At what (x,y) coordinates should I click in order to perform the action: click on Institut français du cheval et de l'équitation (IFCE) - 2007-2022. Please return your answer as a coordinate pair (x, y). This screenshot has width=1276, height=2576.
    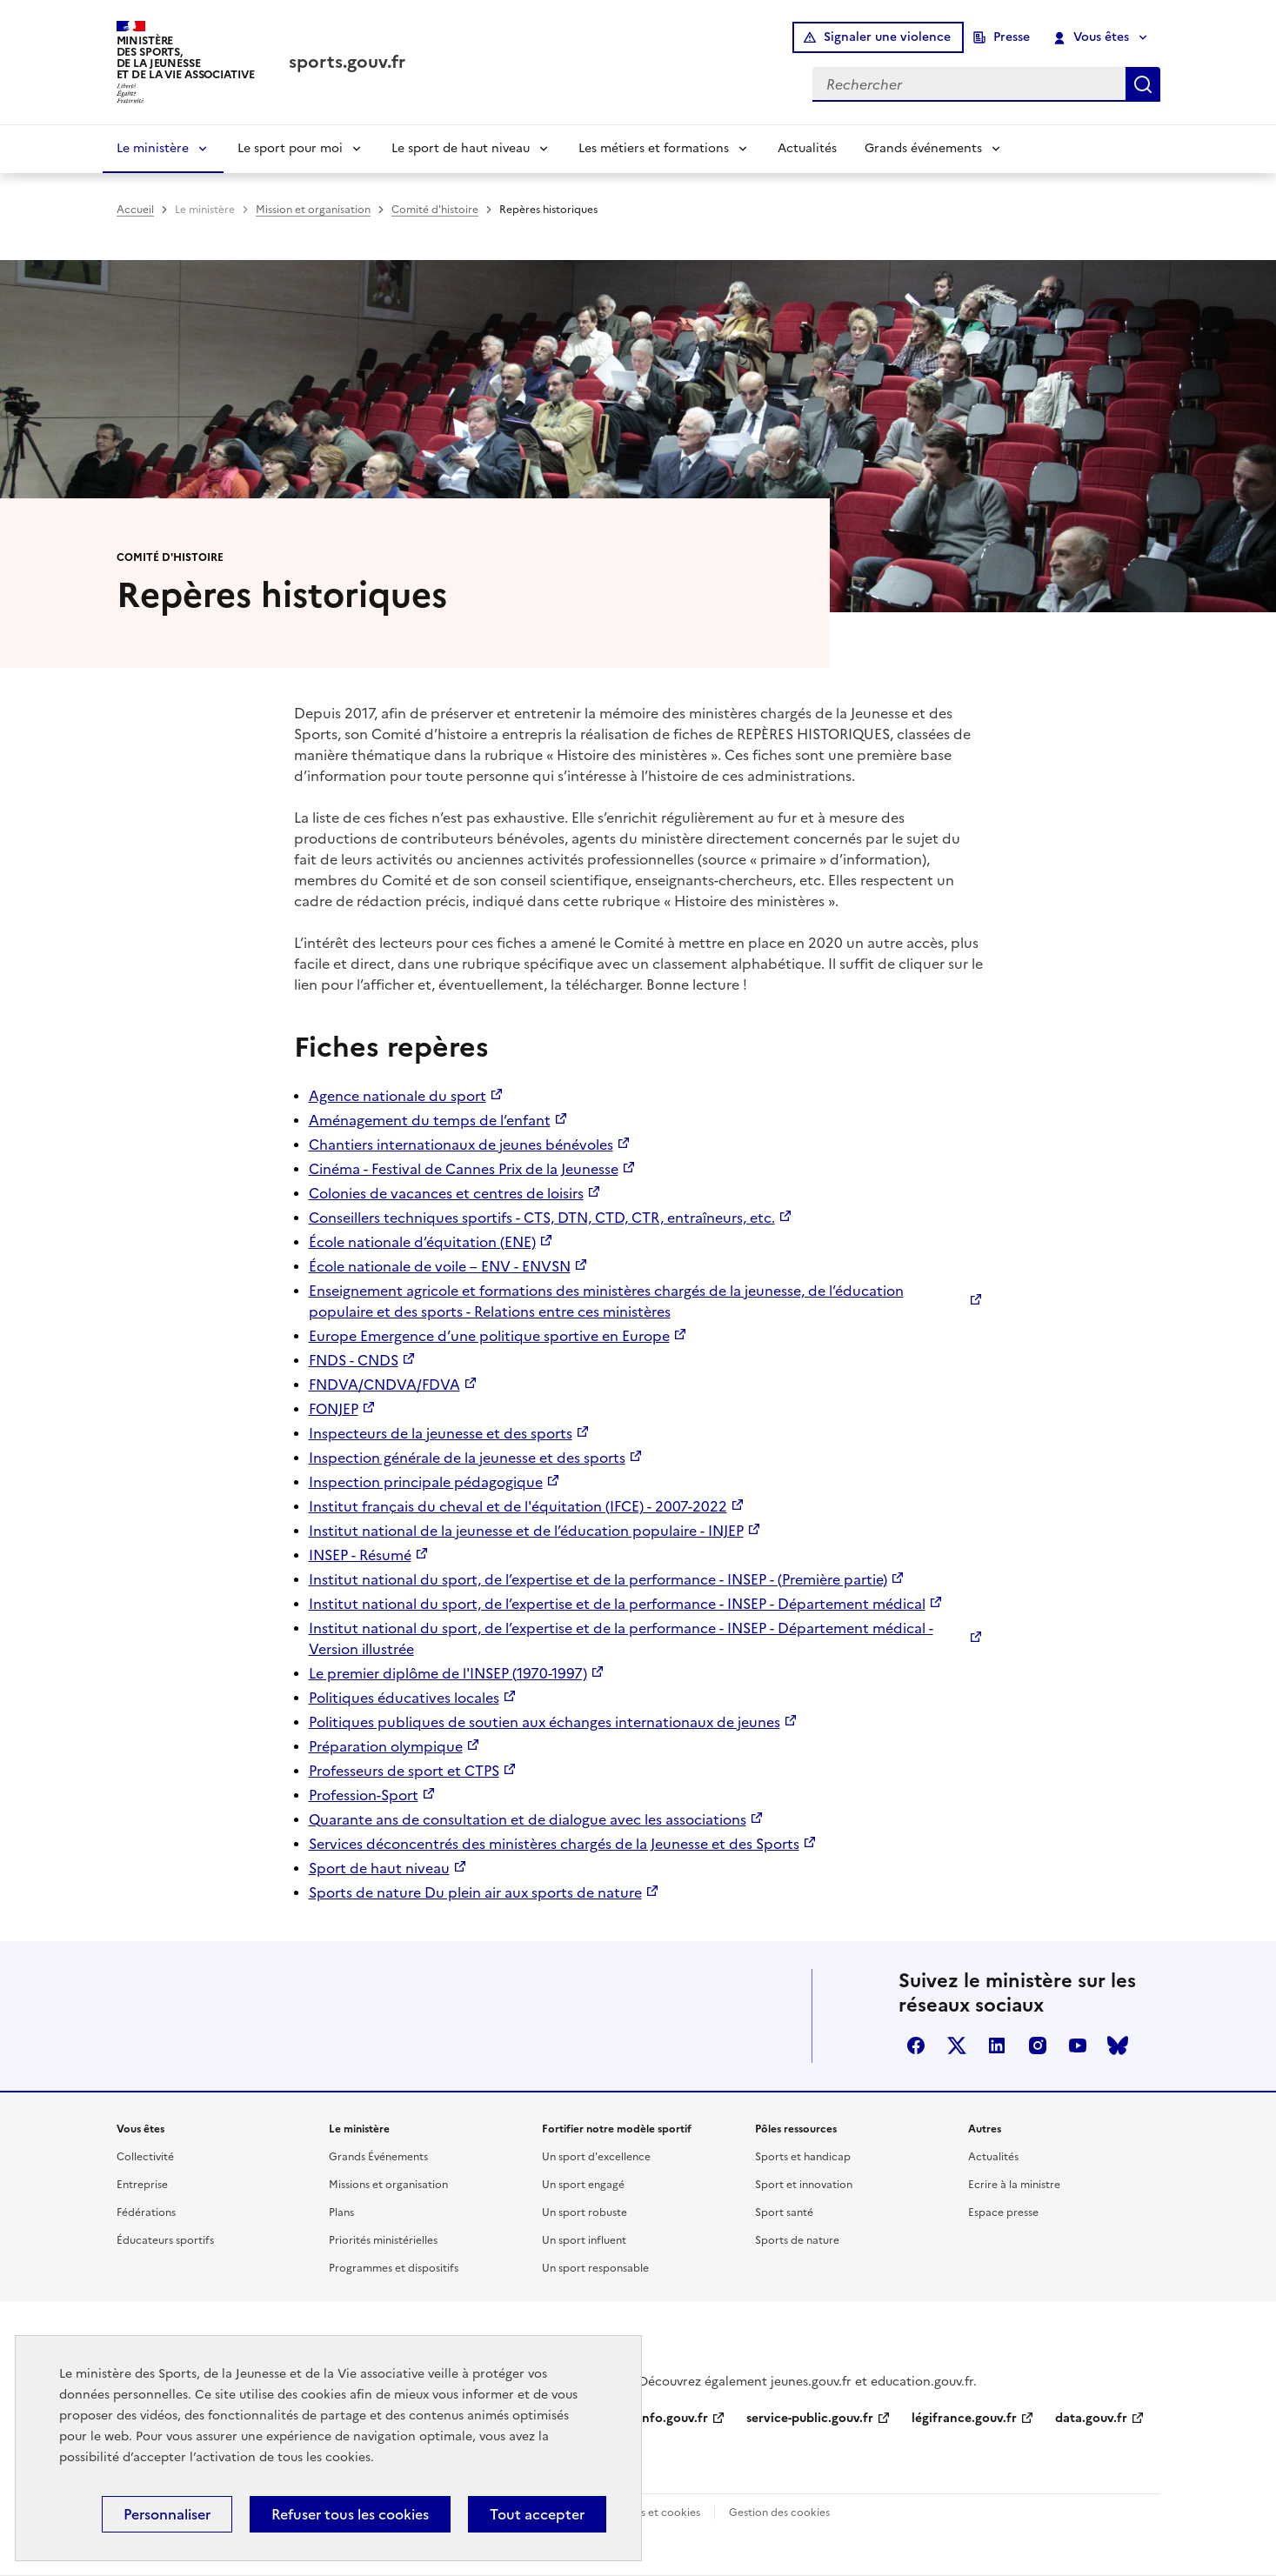
    Looking at the image, I should click on (518, 1506).